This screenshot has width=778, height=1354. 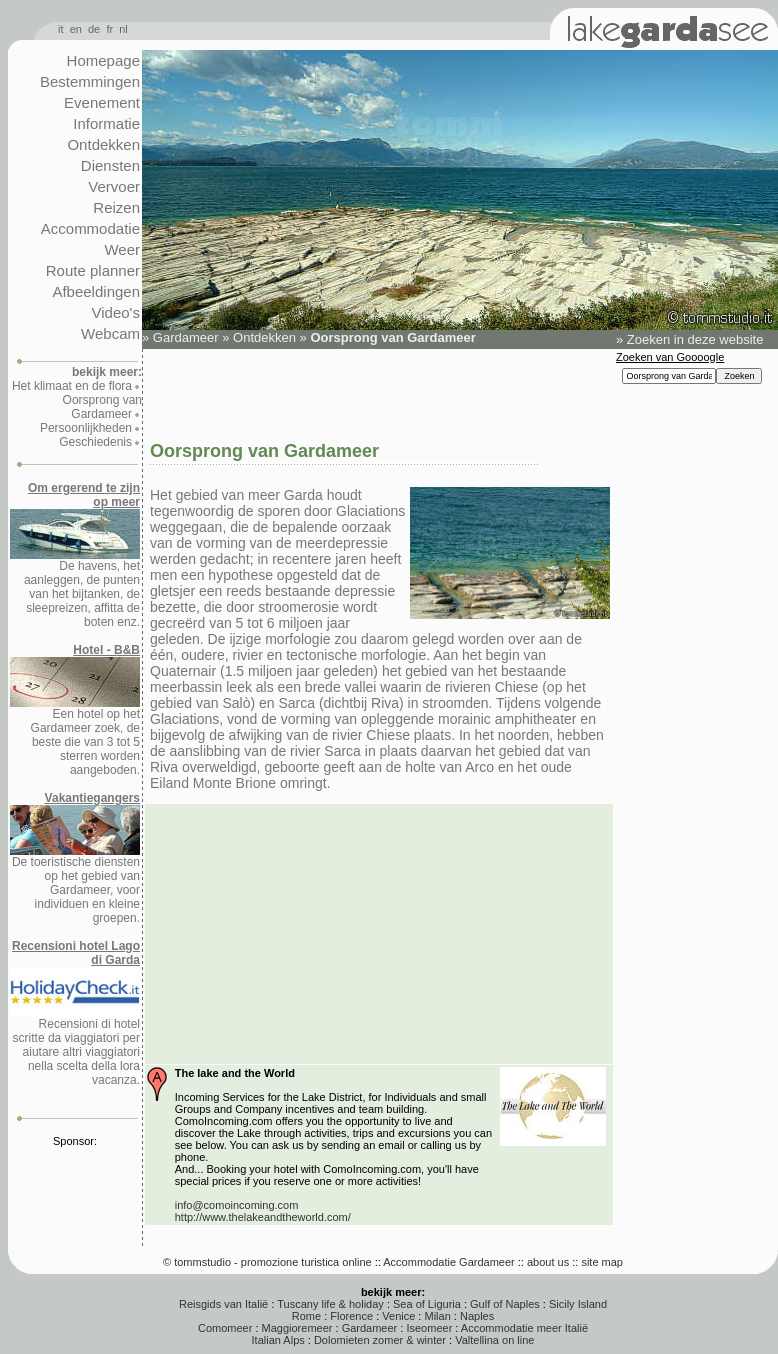 What do you see at coordinates (90, 81) in the screenshot?
I see `Bestemmingen` at bounding box center [90, 81].